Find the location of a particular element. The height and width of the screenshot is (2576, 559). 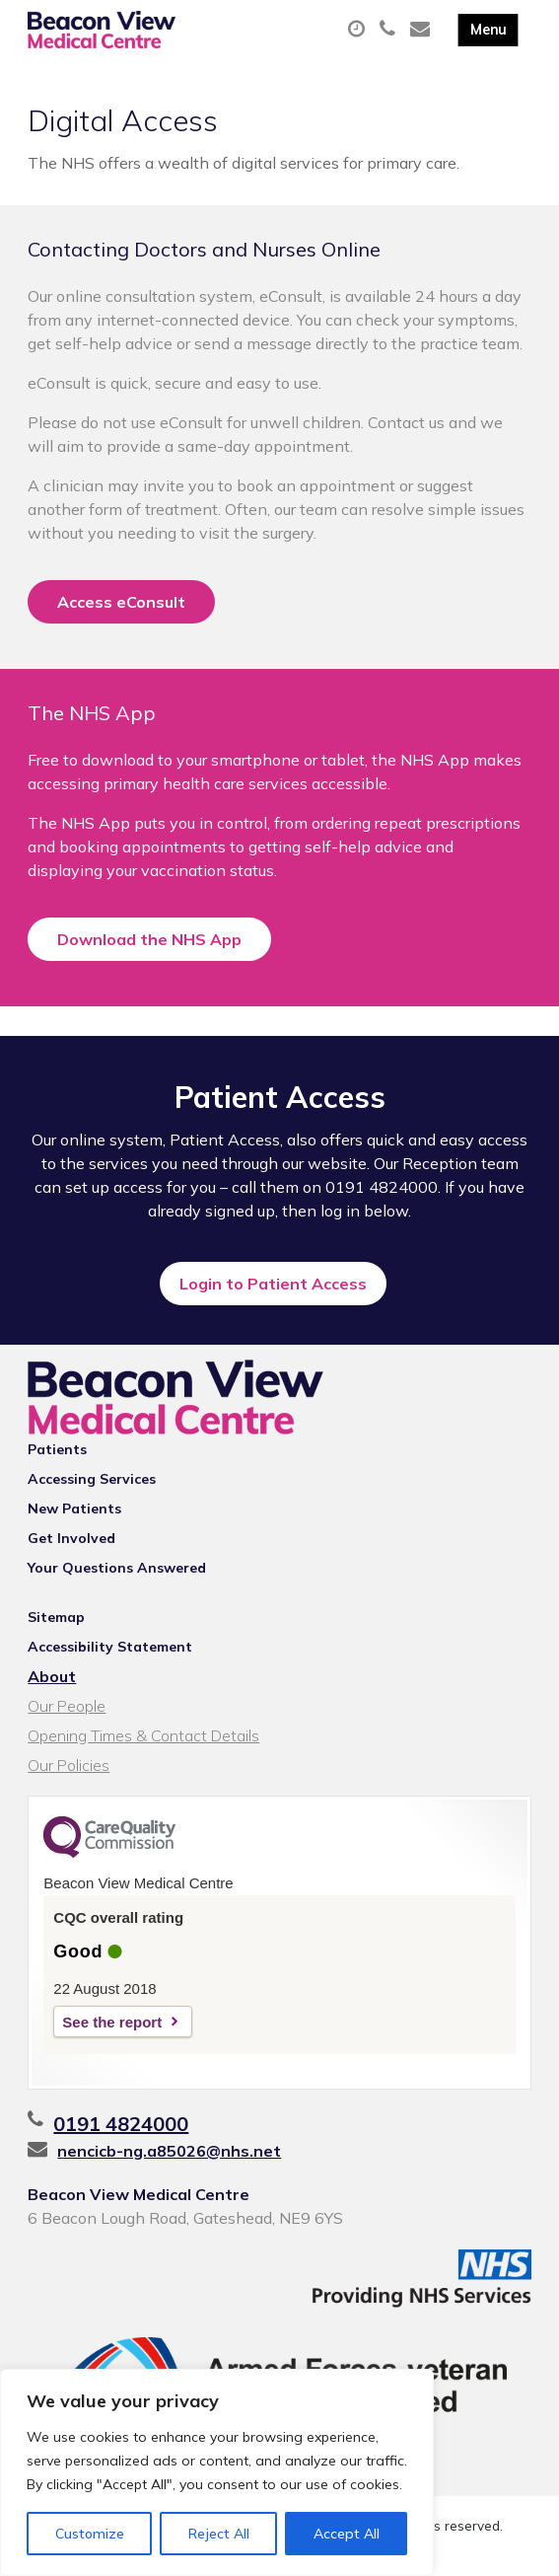

[region] is located at coordinates (217, 2472).